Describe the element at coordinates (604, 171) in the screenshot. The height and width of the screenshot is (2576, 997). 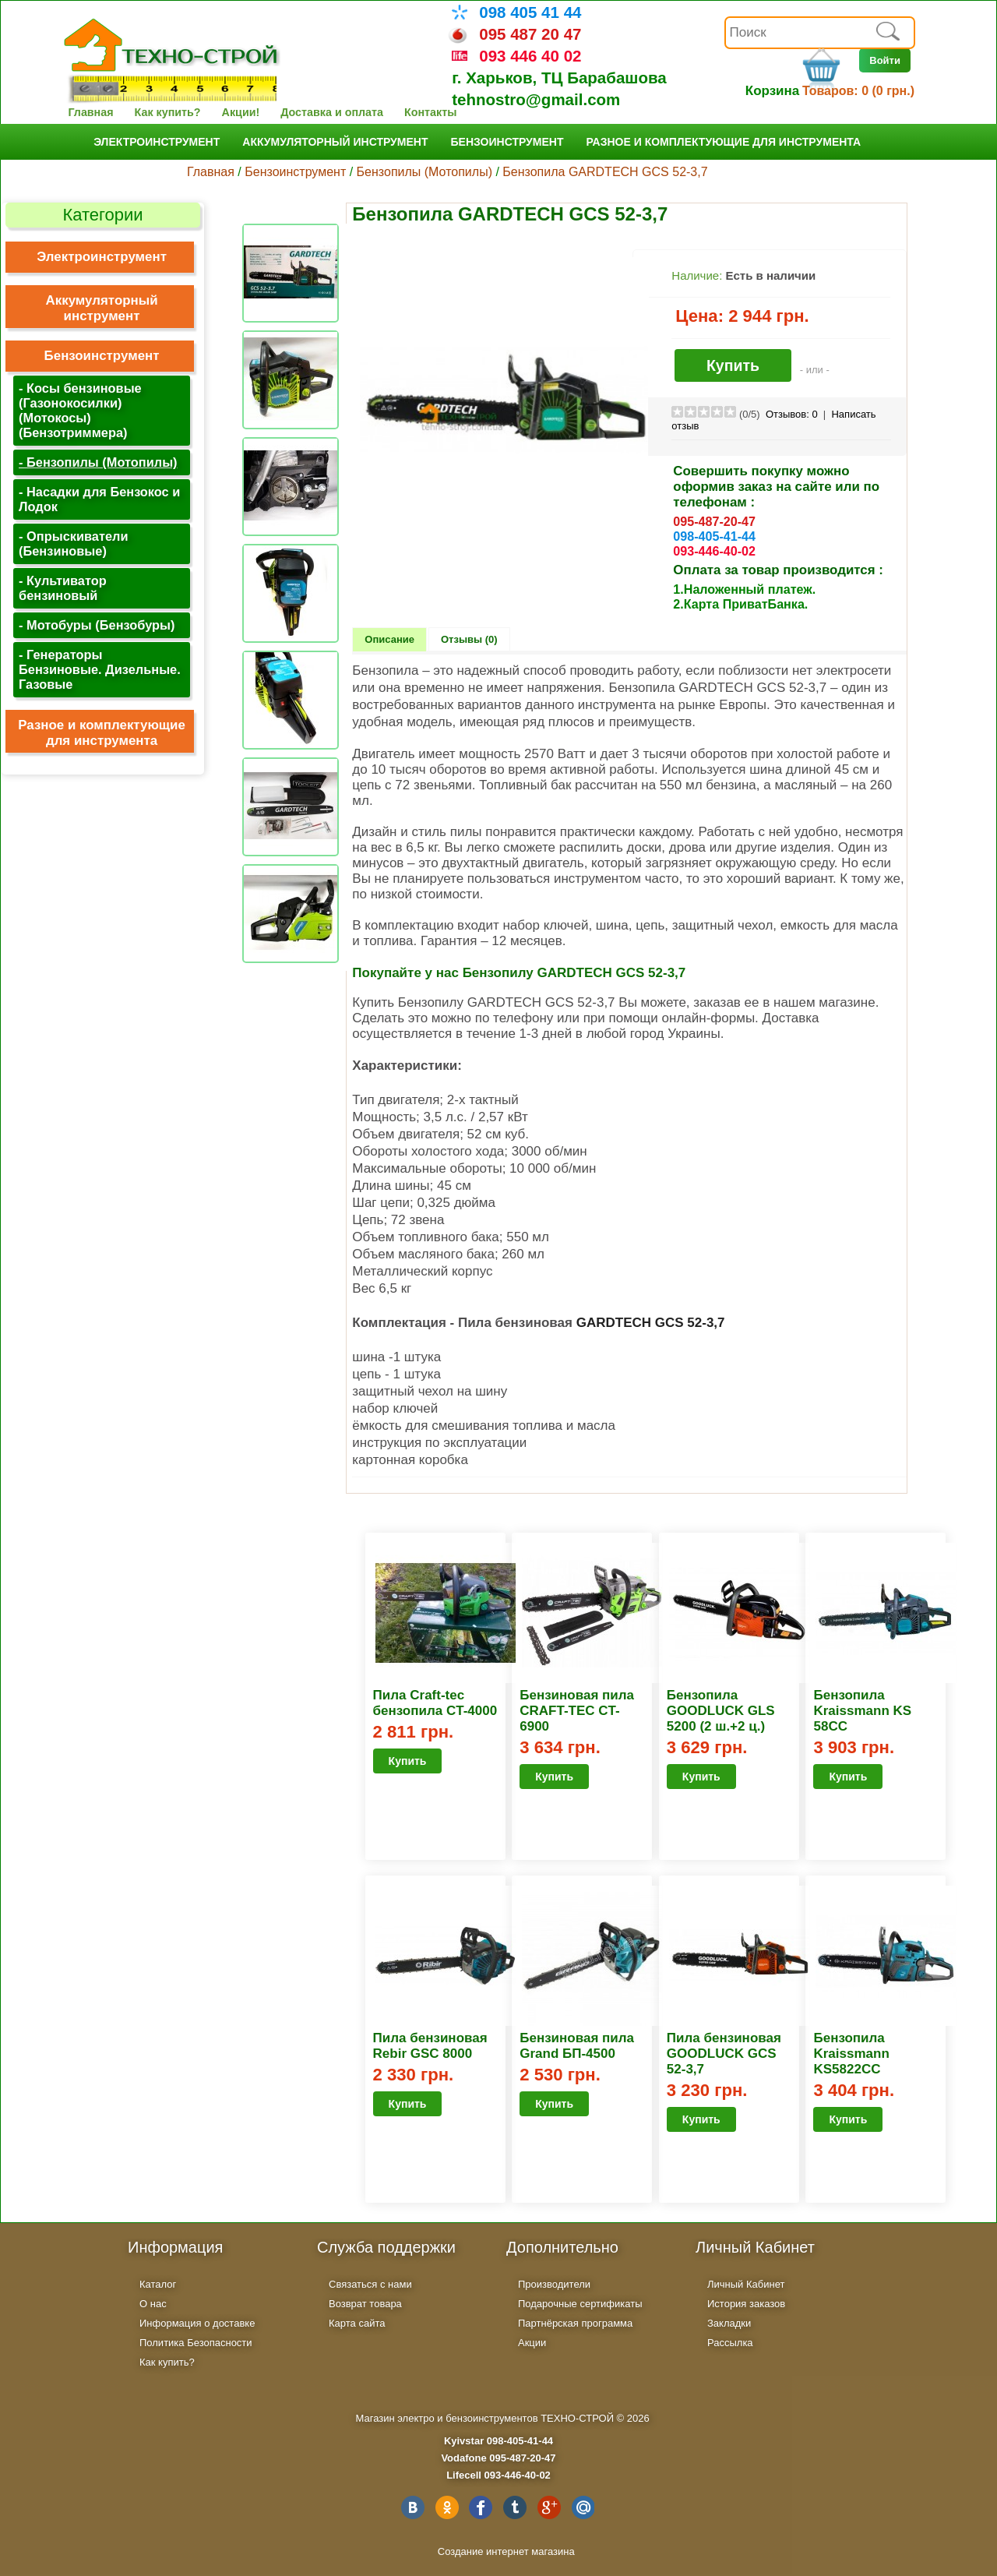
I see `Бензопила GARDTECH GCS 52-3,7` at that location.